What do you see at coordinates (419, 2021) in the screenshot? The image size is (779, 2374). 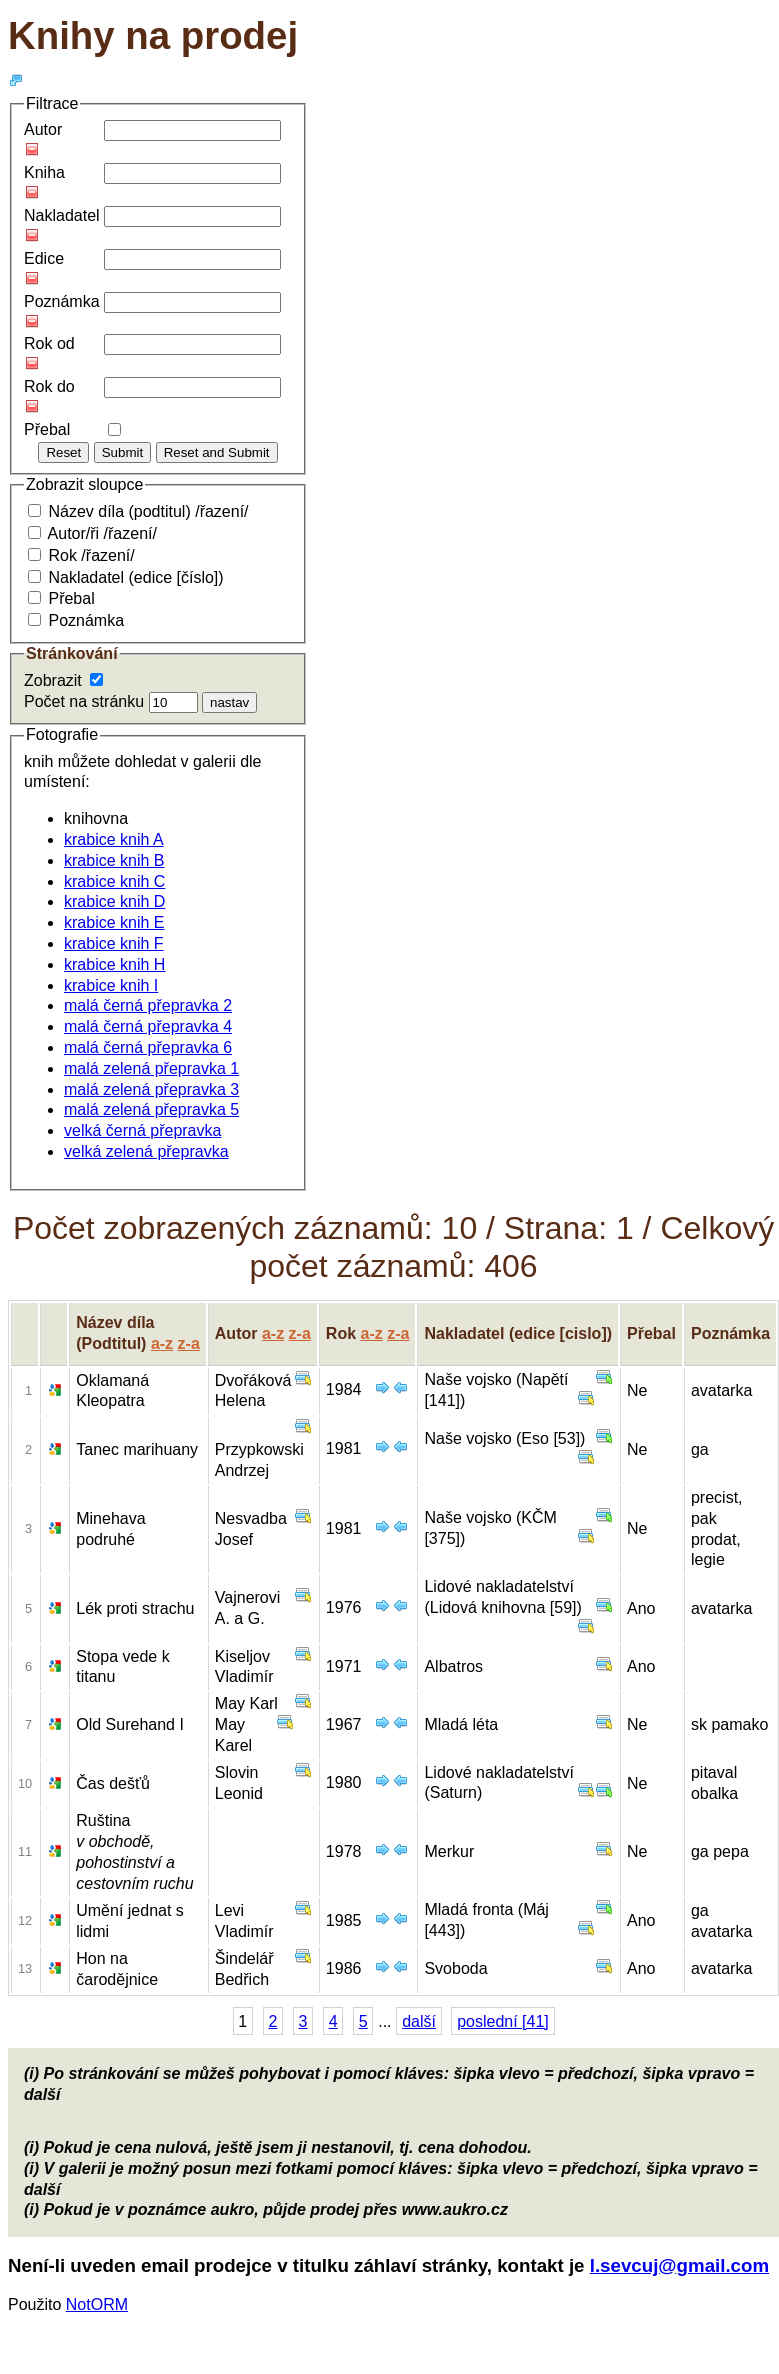 I see `další` at bounding box center [419, 2021].